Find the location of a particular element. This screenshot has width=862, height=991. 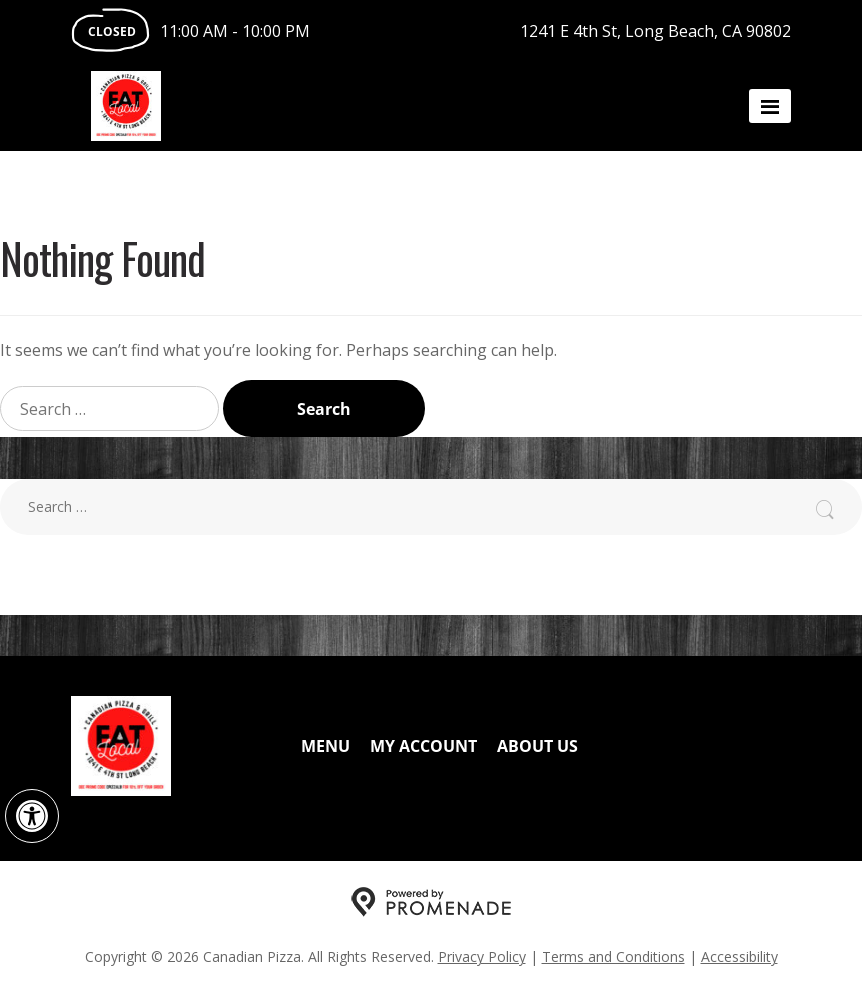

Privacy Policy is located at coordinates (482, 956).